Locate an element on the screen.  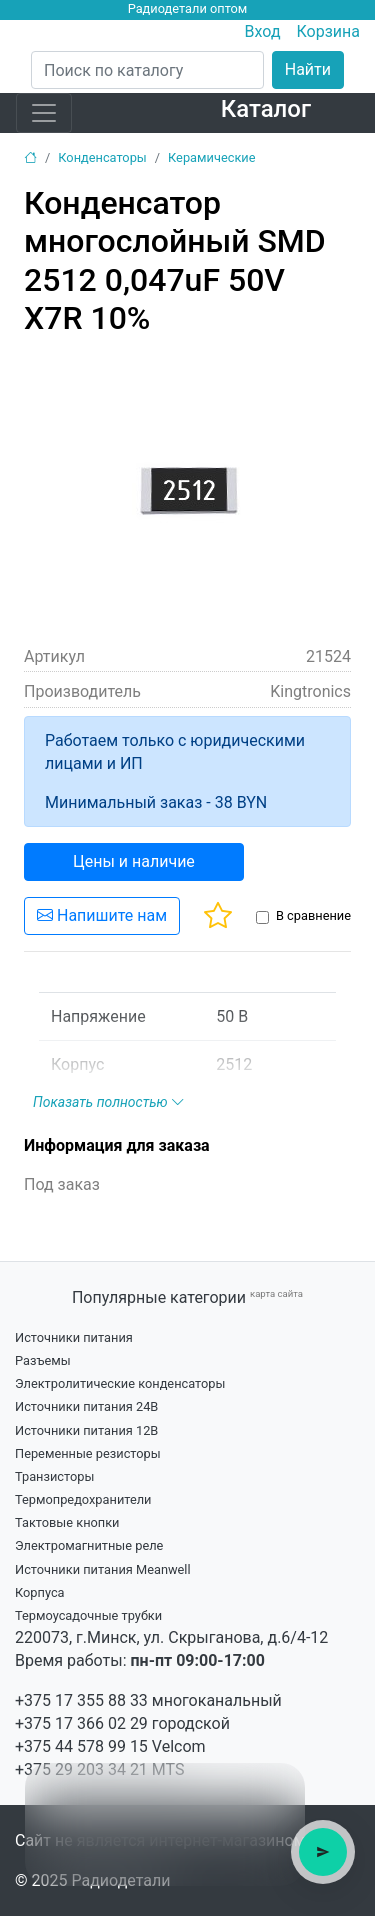
Электромагнитные реле is located at coordinates (89, 1545).